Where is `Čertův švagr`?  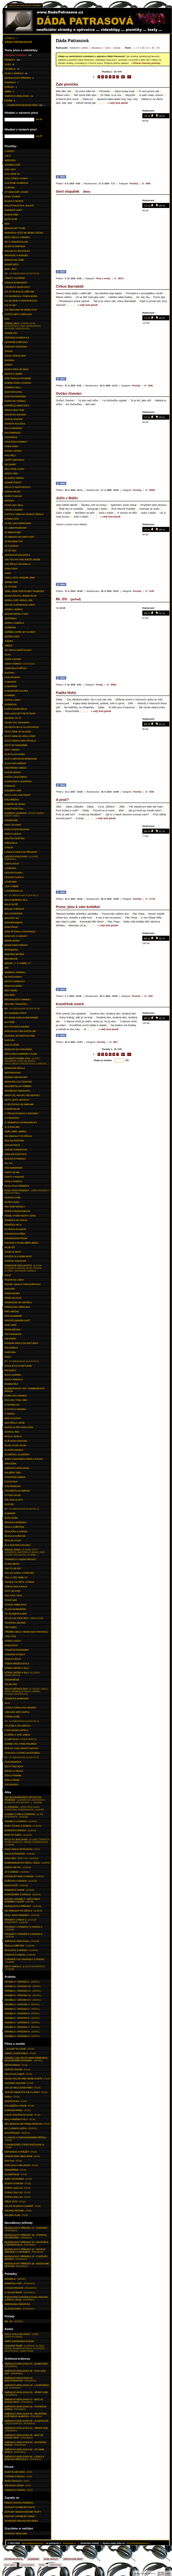 Čertův švagr is located at coordinates (17, 2069).